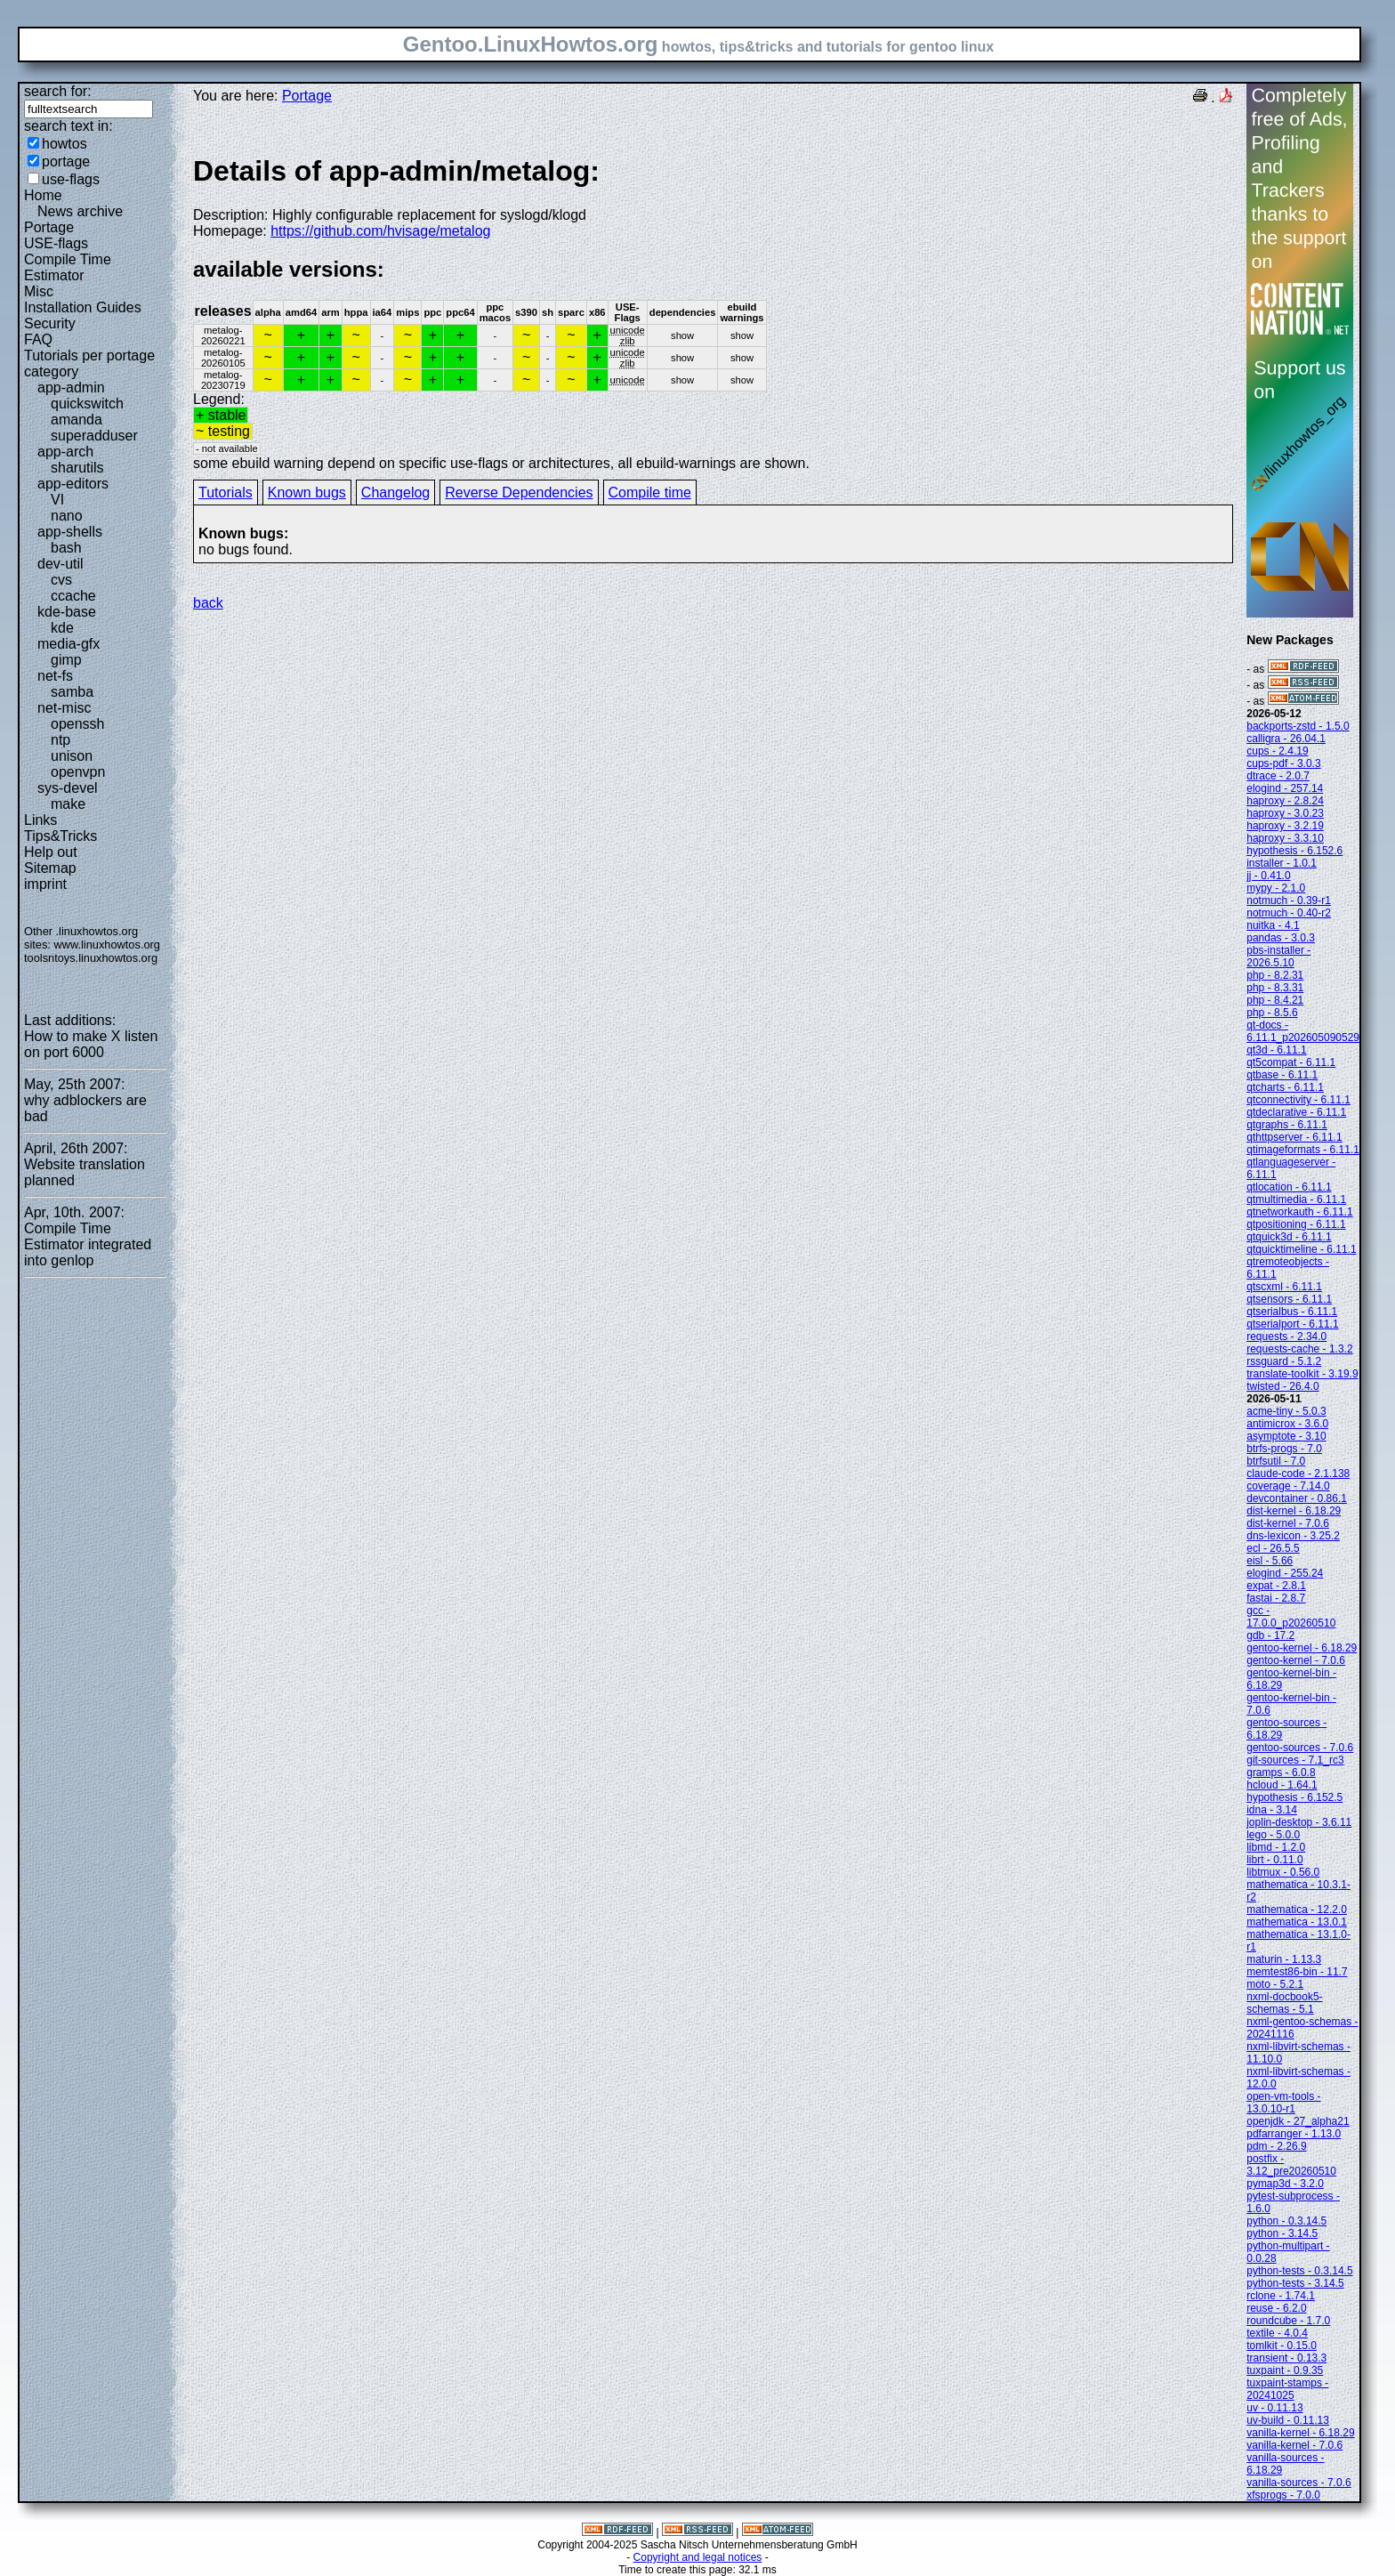  I want to click on haproxy - 3.3.10, so click(1285, 838).